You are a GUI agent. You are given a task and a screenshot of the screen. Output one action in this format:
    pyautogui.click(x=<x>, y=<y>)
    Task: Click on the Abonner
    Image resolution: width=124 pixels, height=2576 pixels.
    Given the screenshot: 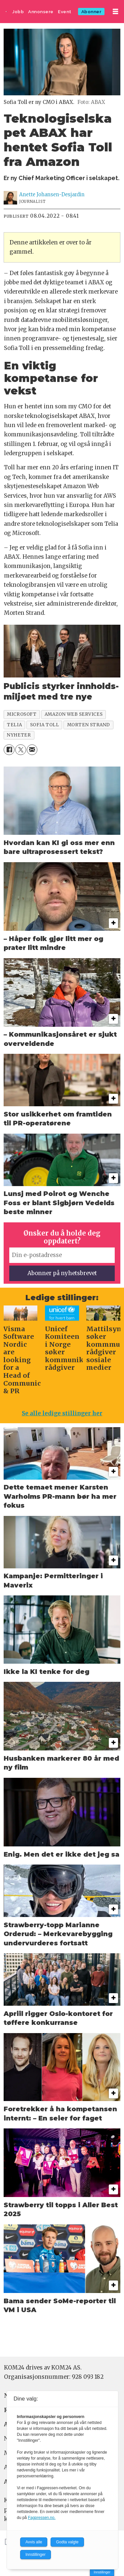 What is the action you would take?
    pyautogui.click(x=91, y=11)
    